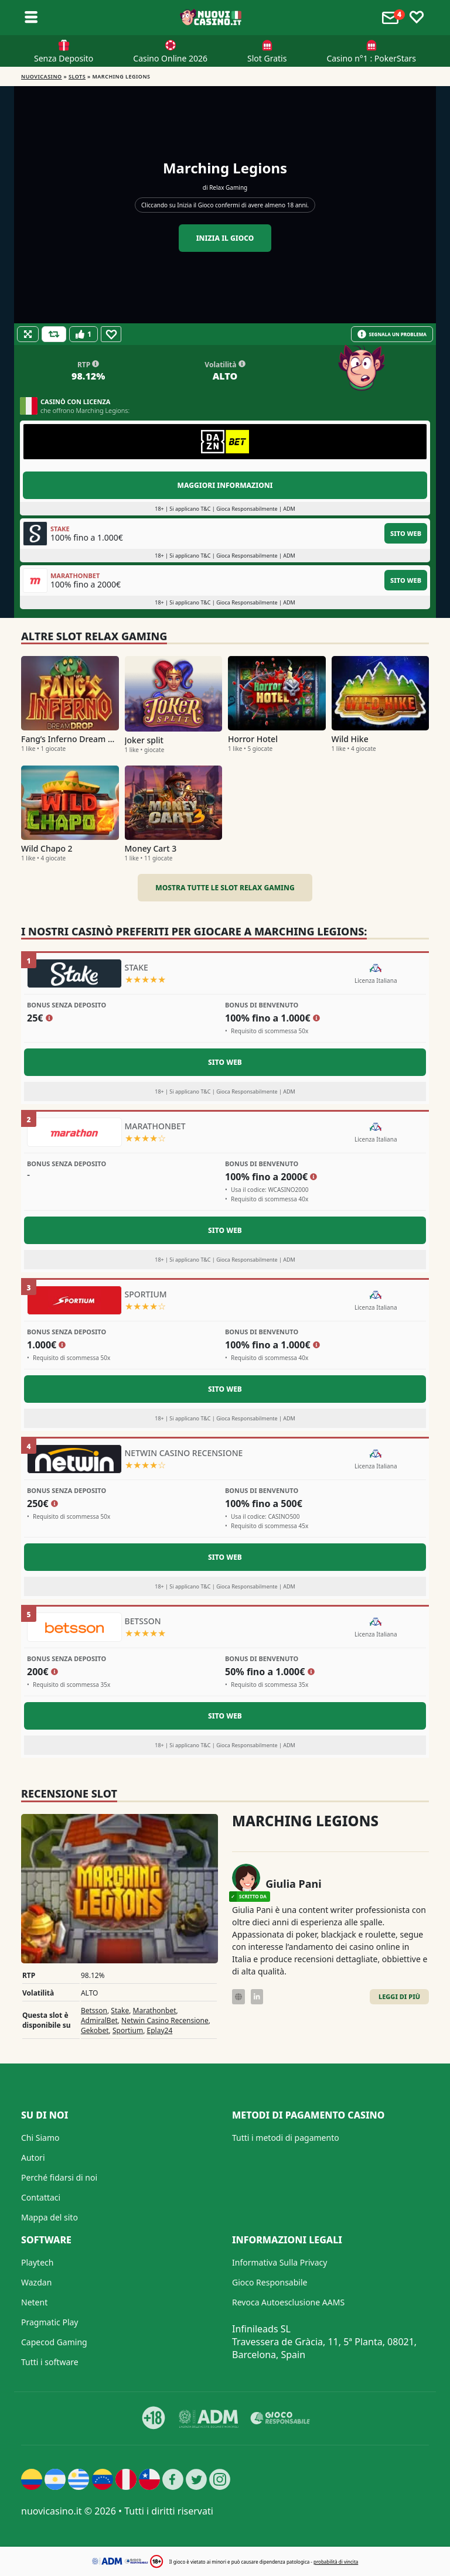  Describe the element at coordinates (228, 187) in the screenshot. I see `Relax Gaming` at that location.